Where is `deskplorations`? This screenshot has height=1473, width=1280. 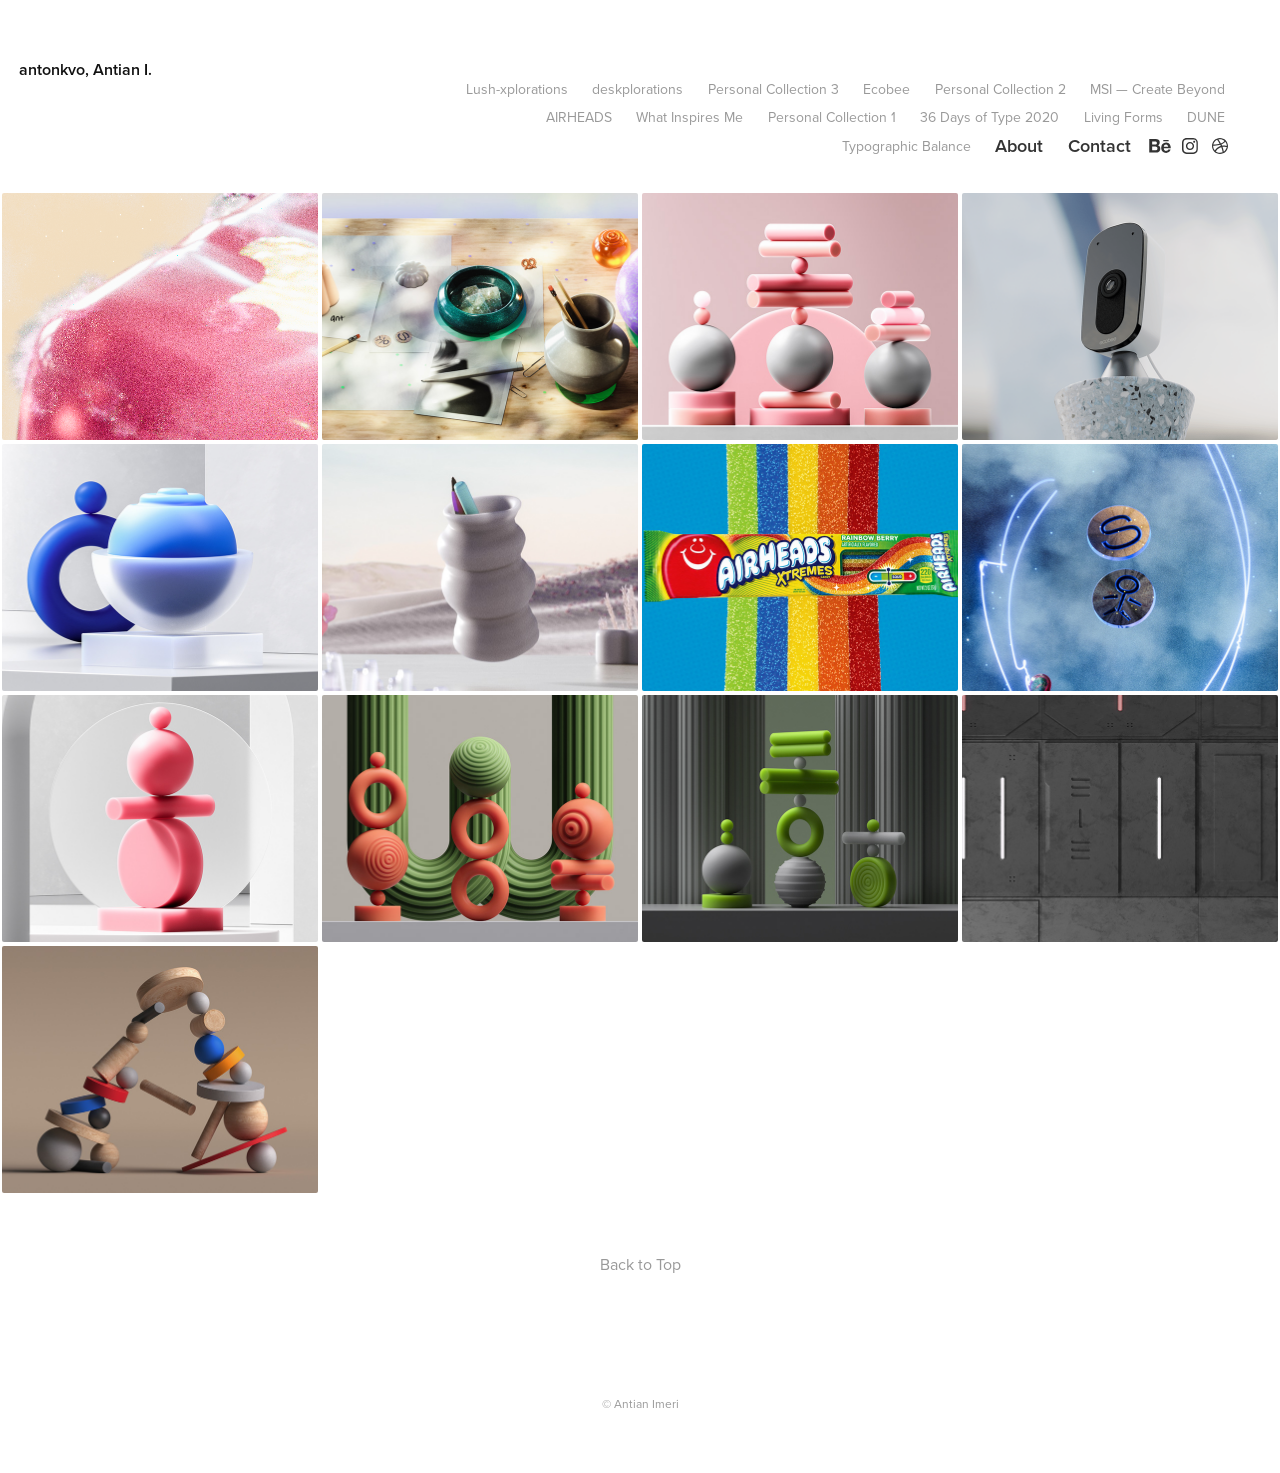
deskplorations is located at coordinates (637, 89).